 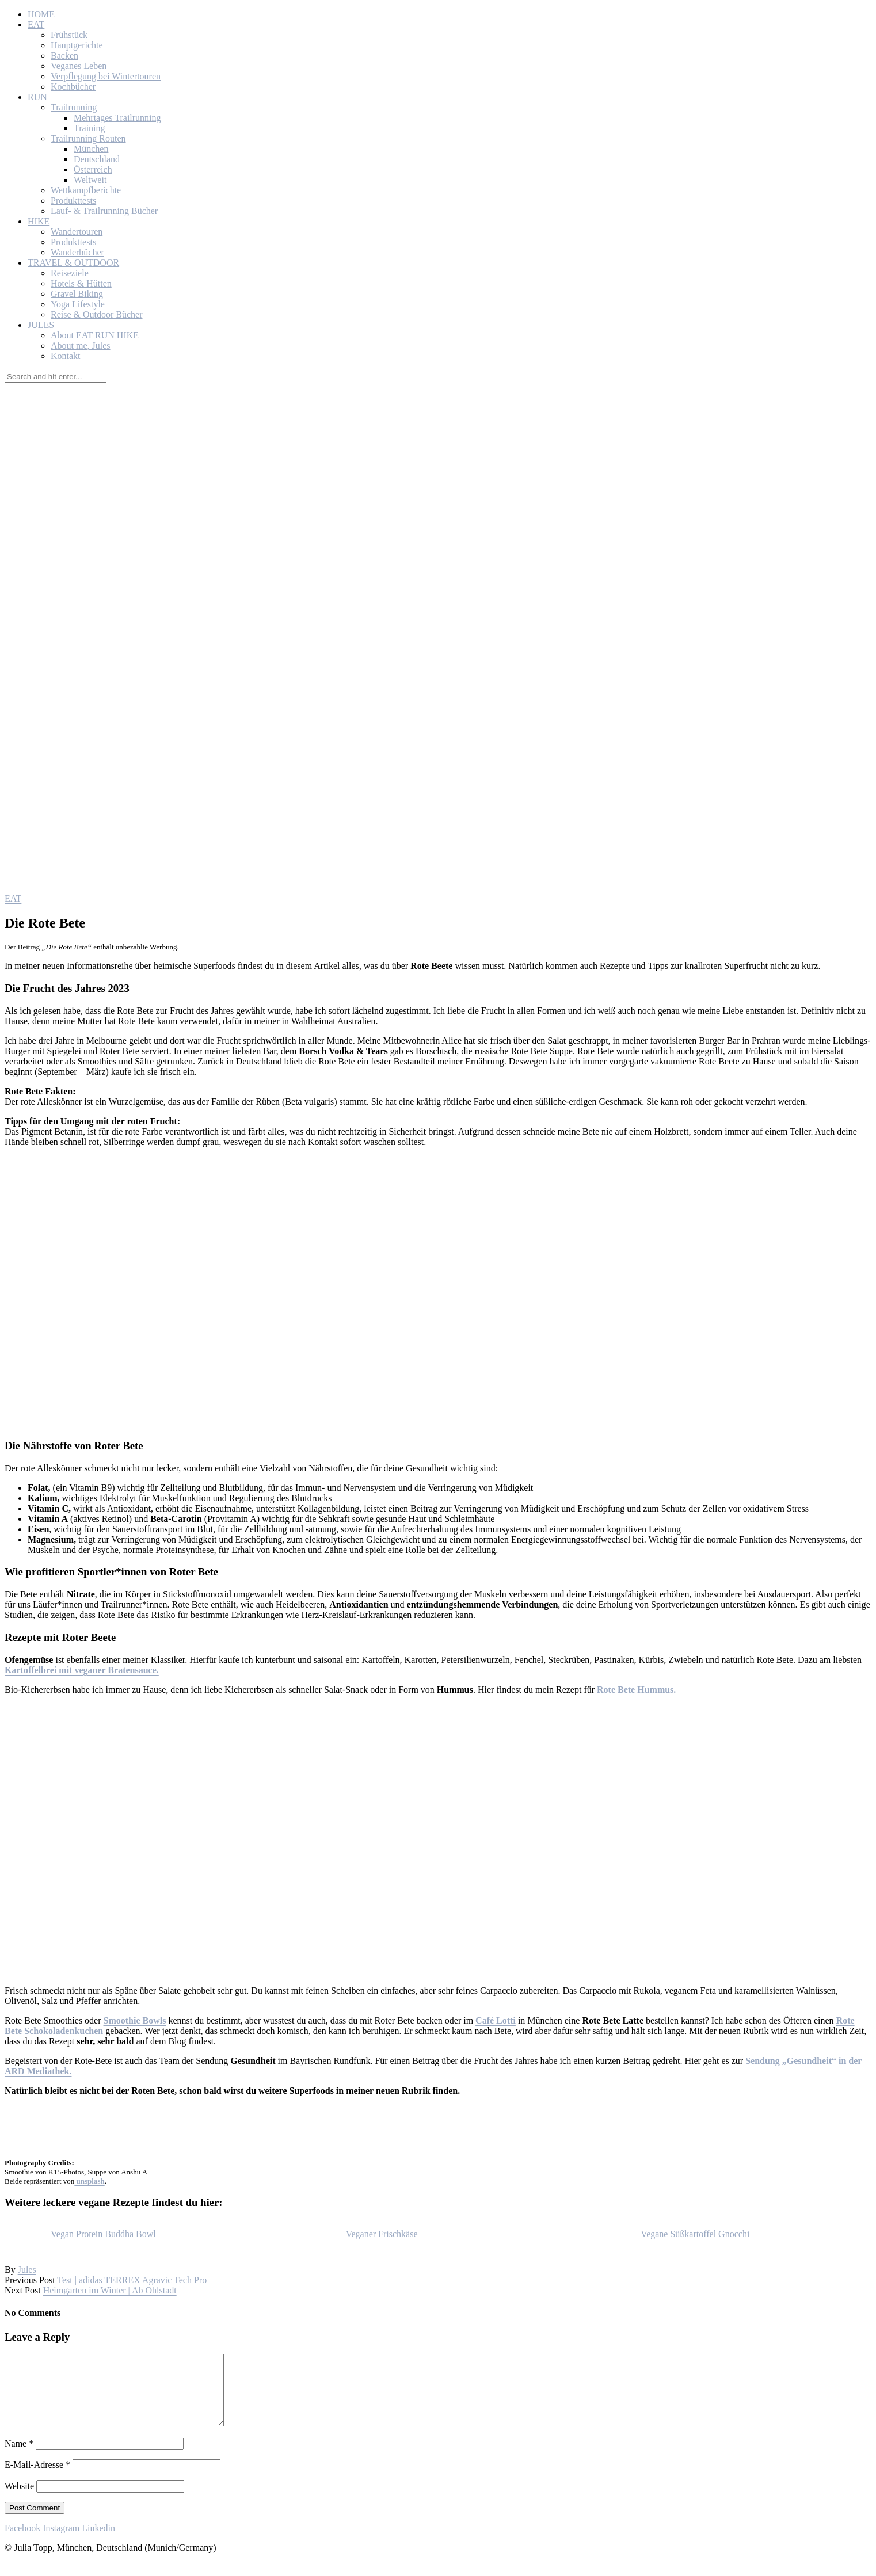 What do you see at coordinates (37, 97) in the screenshot?
I see `RUN` at bounding box center [37, 97].